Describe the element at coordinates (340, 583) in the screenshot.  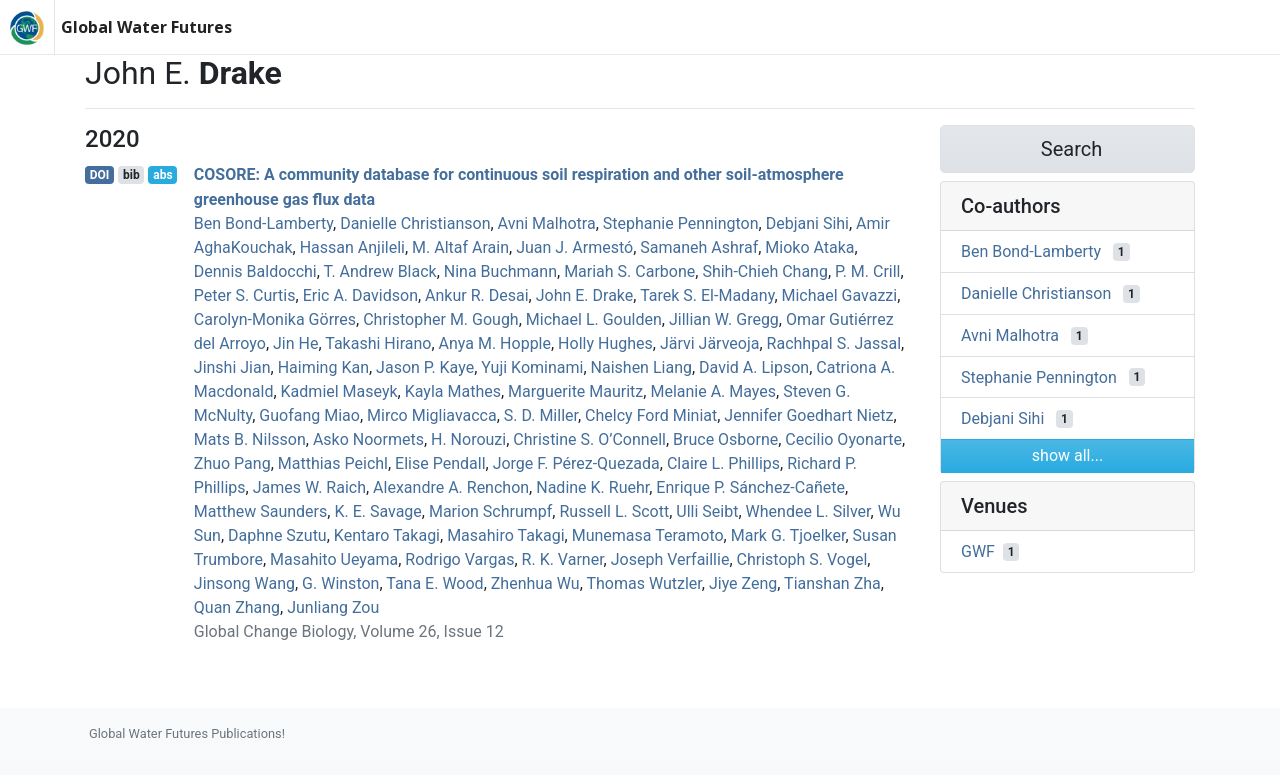
I see `G. Winston` at that location.